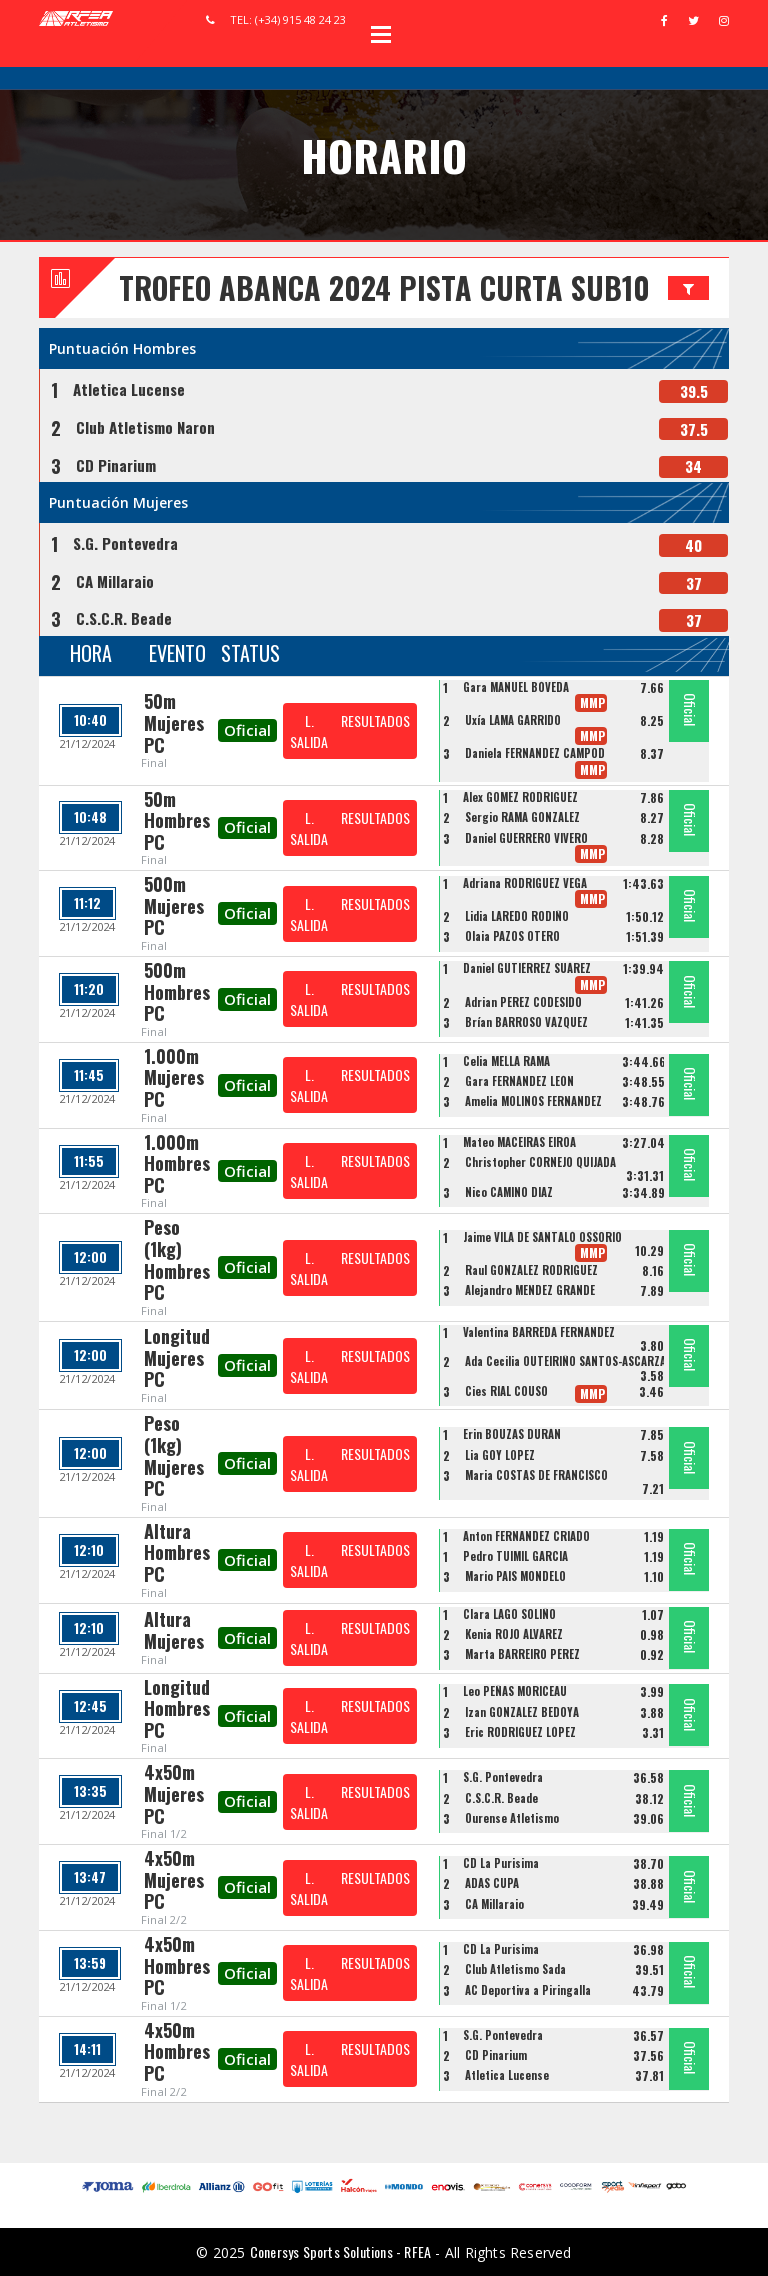  What do you see at coordinates (539, 1332) in the screenshot?
I see `Valentina BARREDA FERNANDEZ` at bounding box center [539, 1332].